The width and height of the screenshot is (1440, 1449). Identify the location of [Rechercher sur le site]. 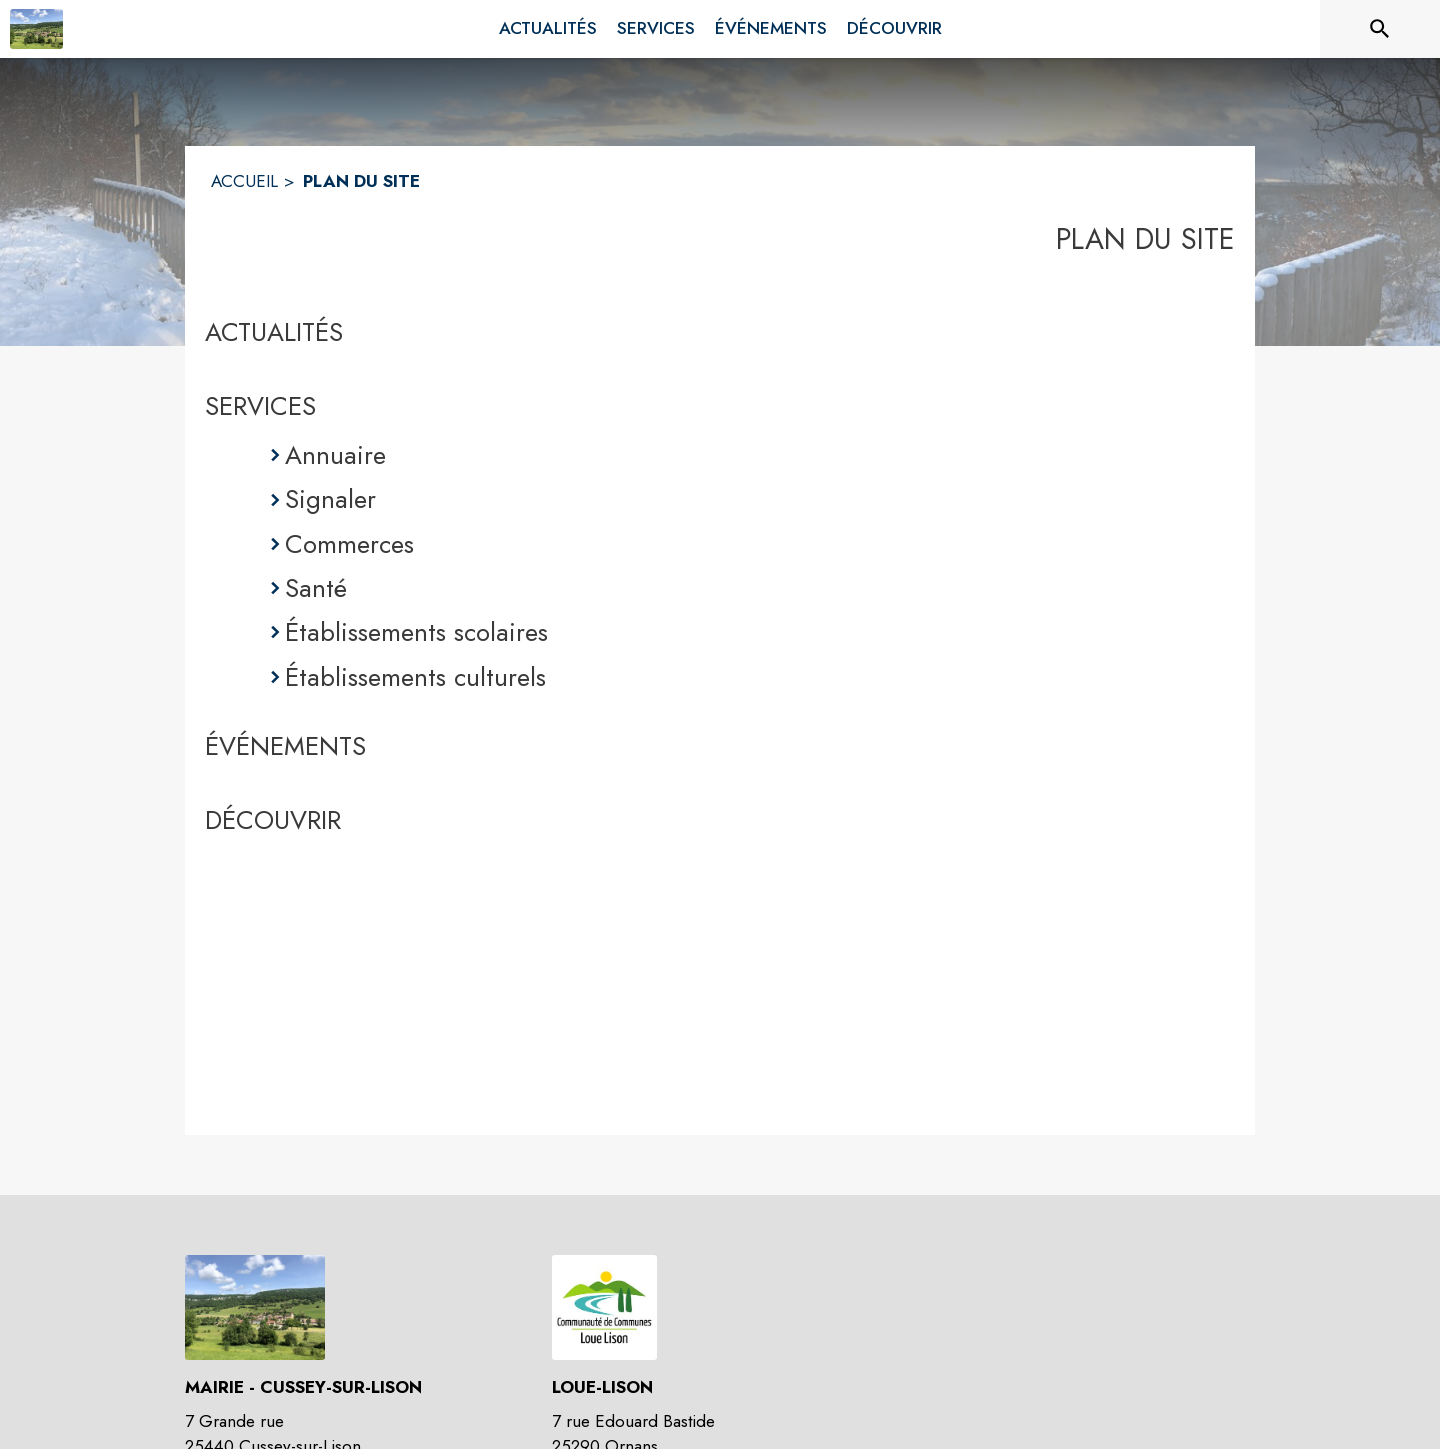
(1380, 29).